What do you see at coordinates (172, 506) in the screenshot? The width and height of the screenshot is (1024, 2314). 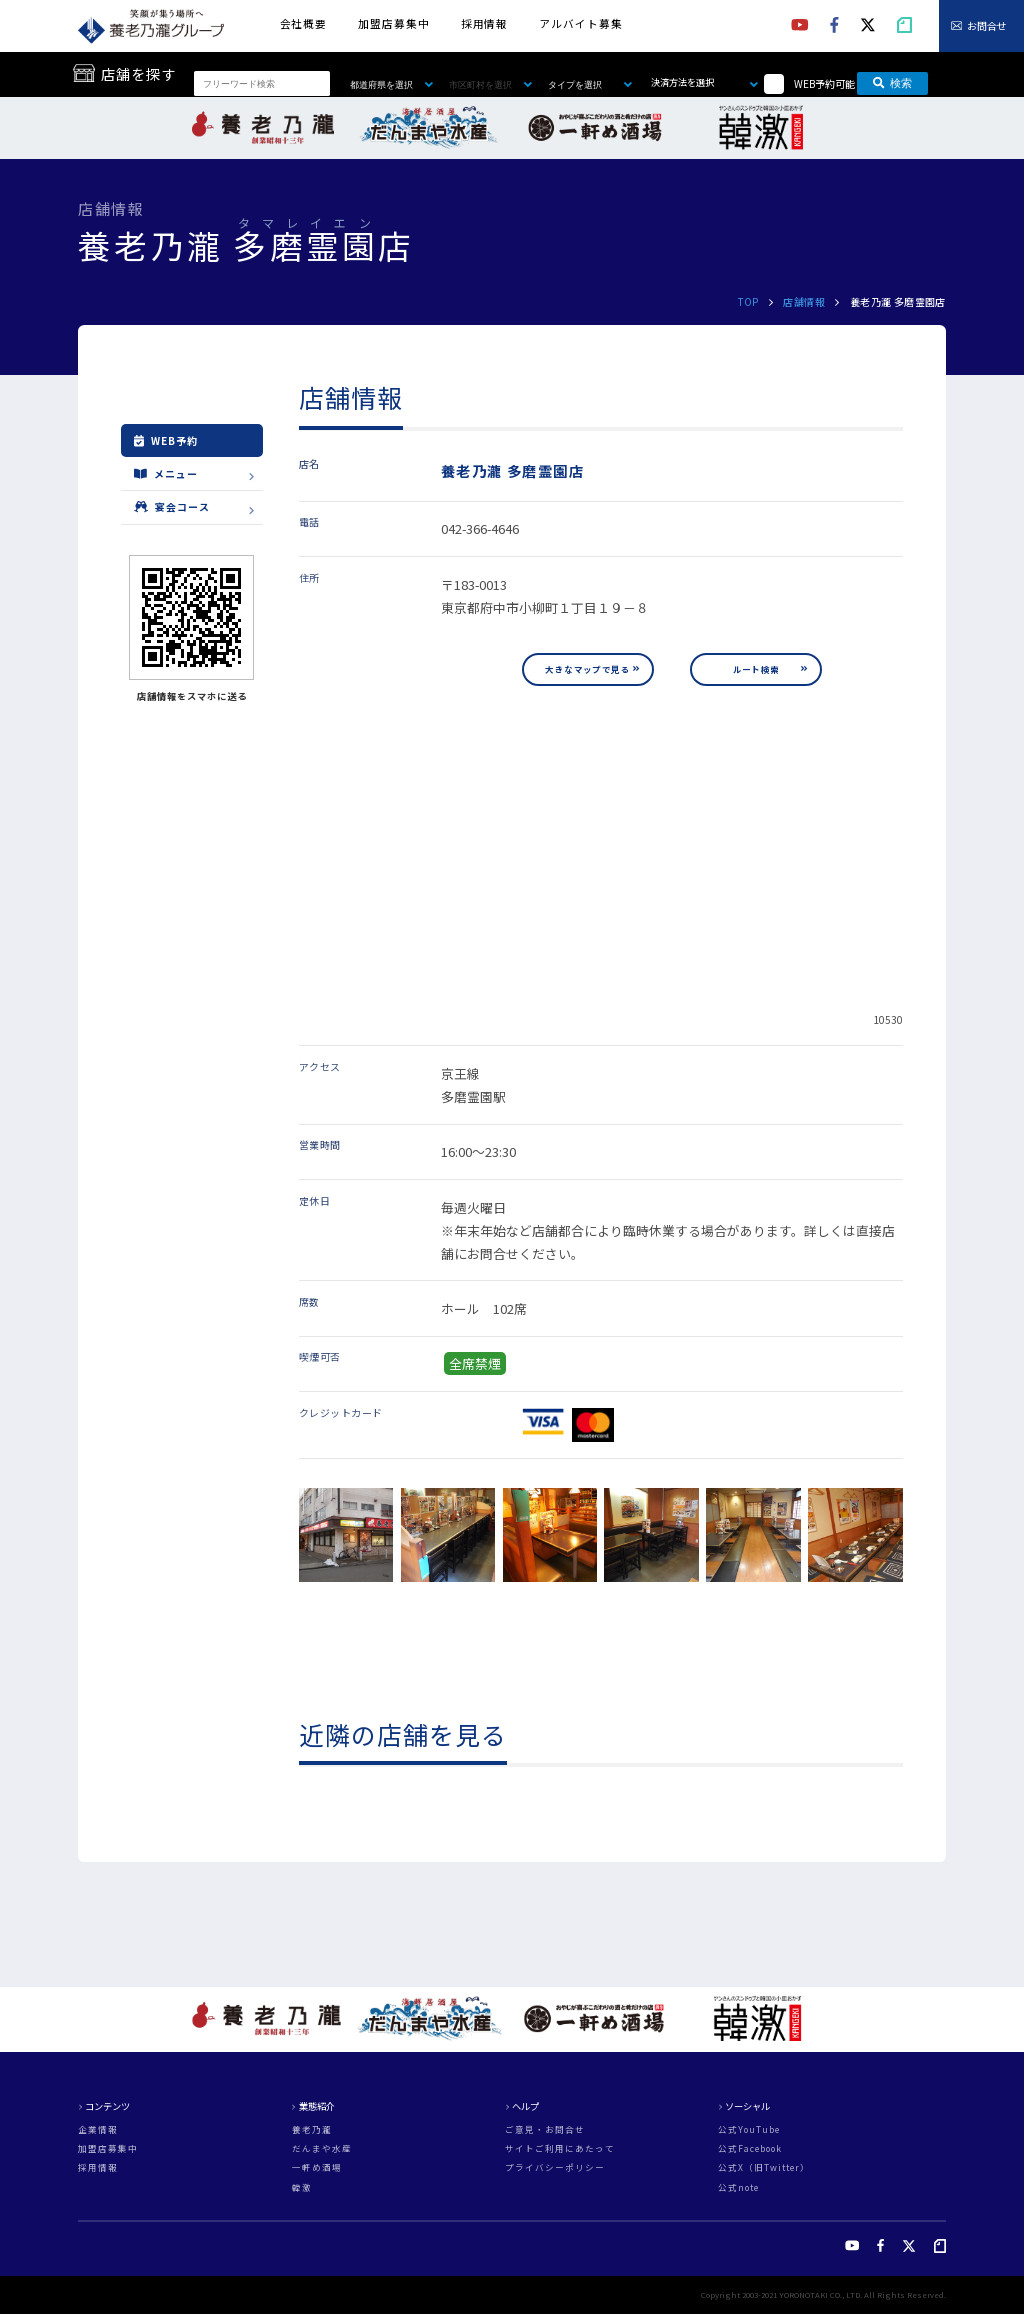 I see `宴会コース` at bounding box center [172, 506].